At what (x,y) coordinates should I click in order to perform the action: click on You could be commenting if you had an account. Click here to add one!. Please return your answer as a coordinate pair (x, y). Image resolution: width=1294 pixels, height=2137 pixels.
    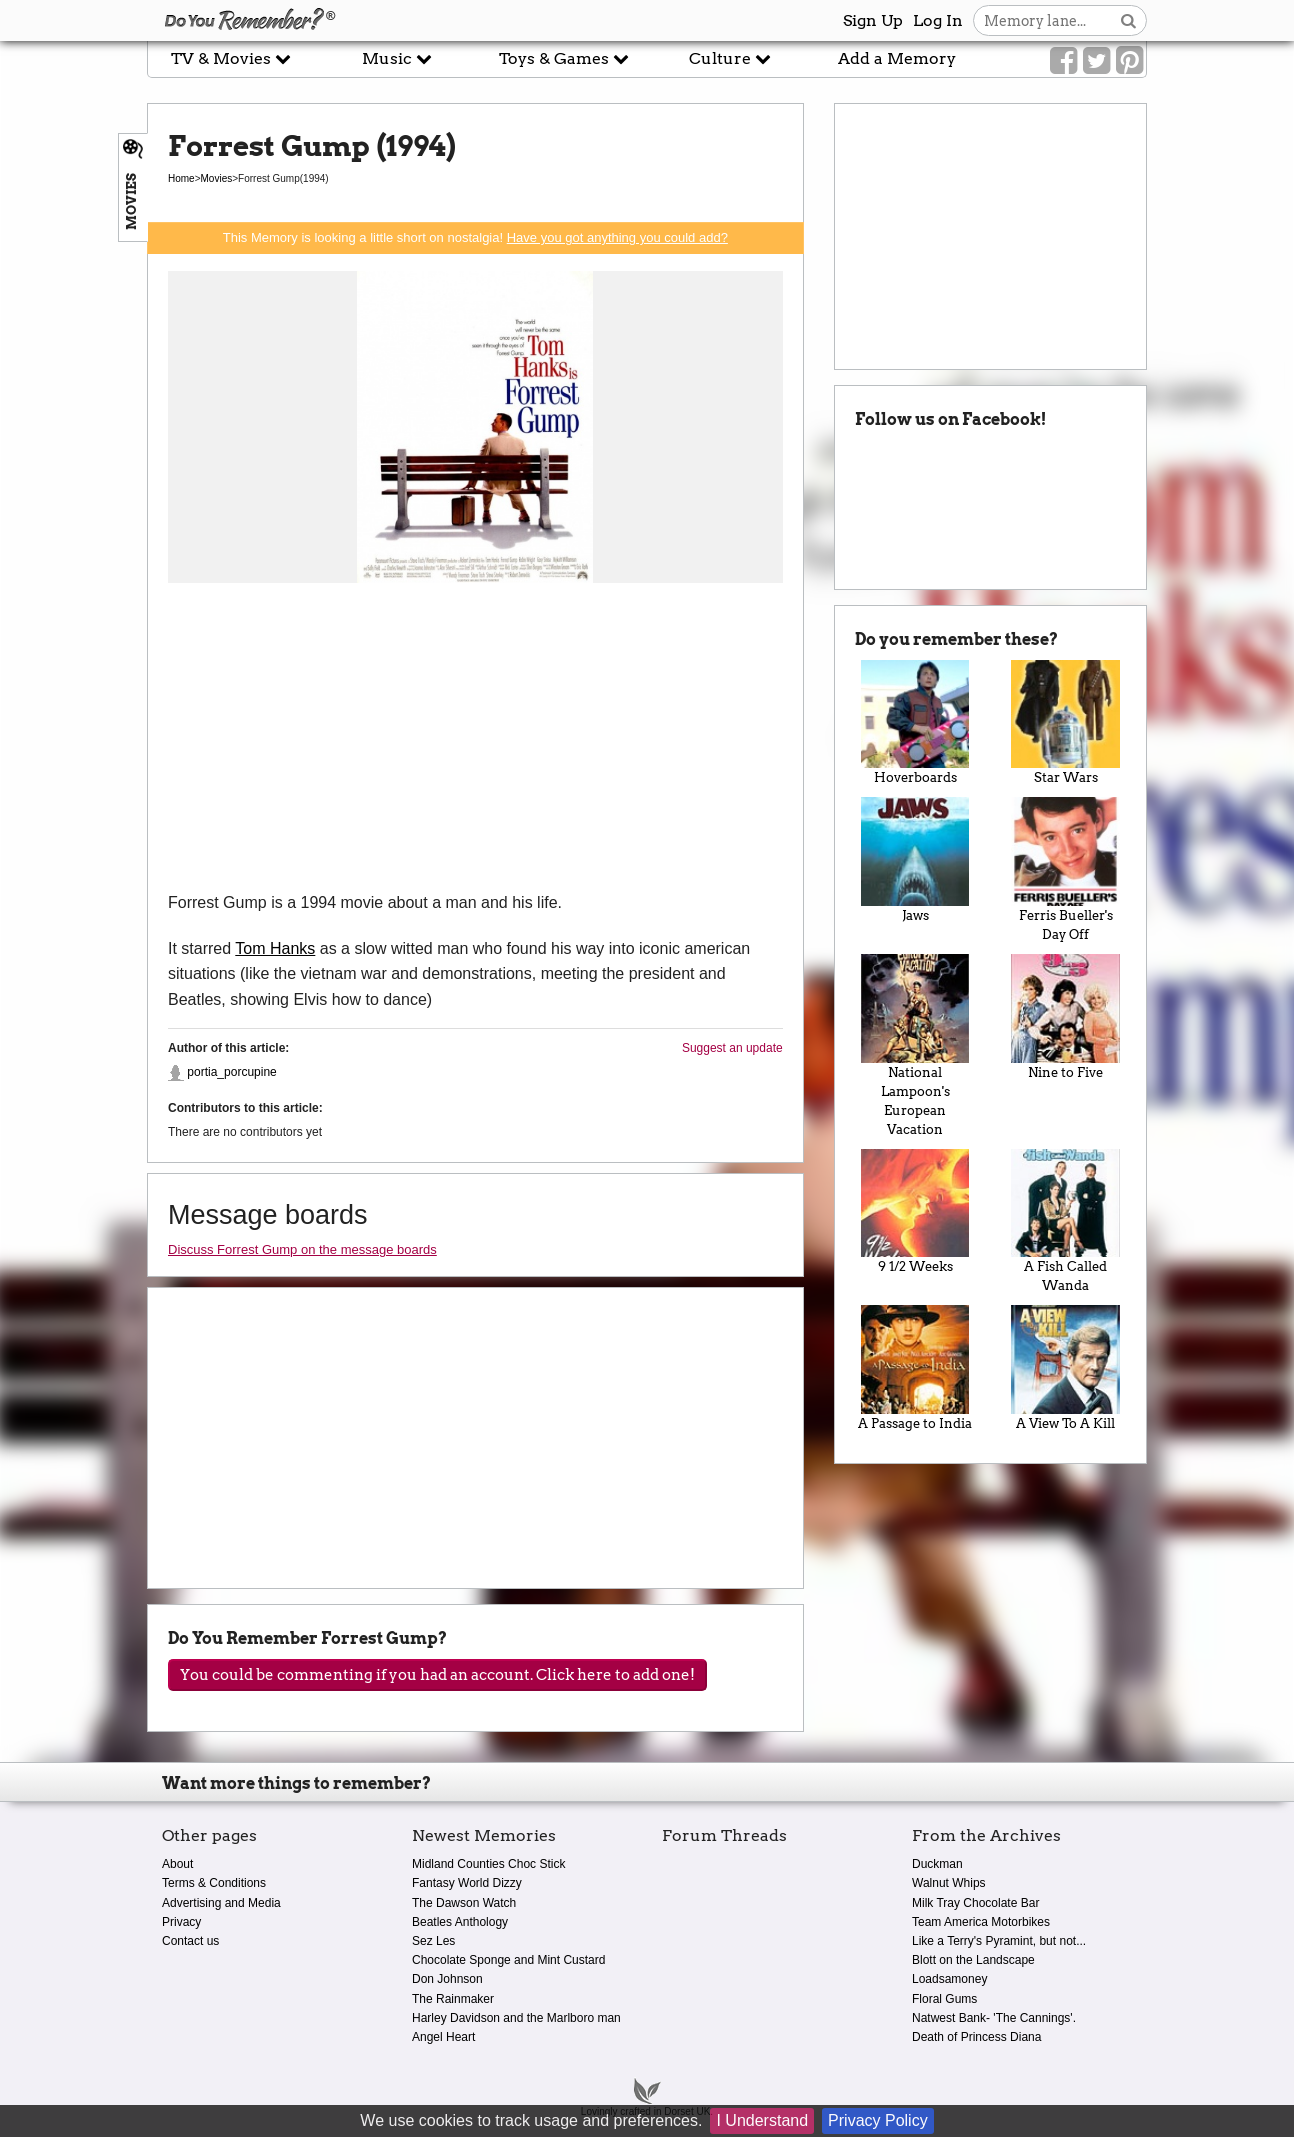
    Looking at the image, I should click on (437, 1675).